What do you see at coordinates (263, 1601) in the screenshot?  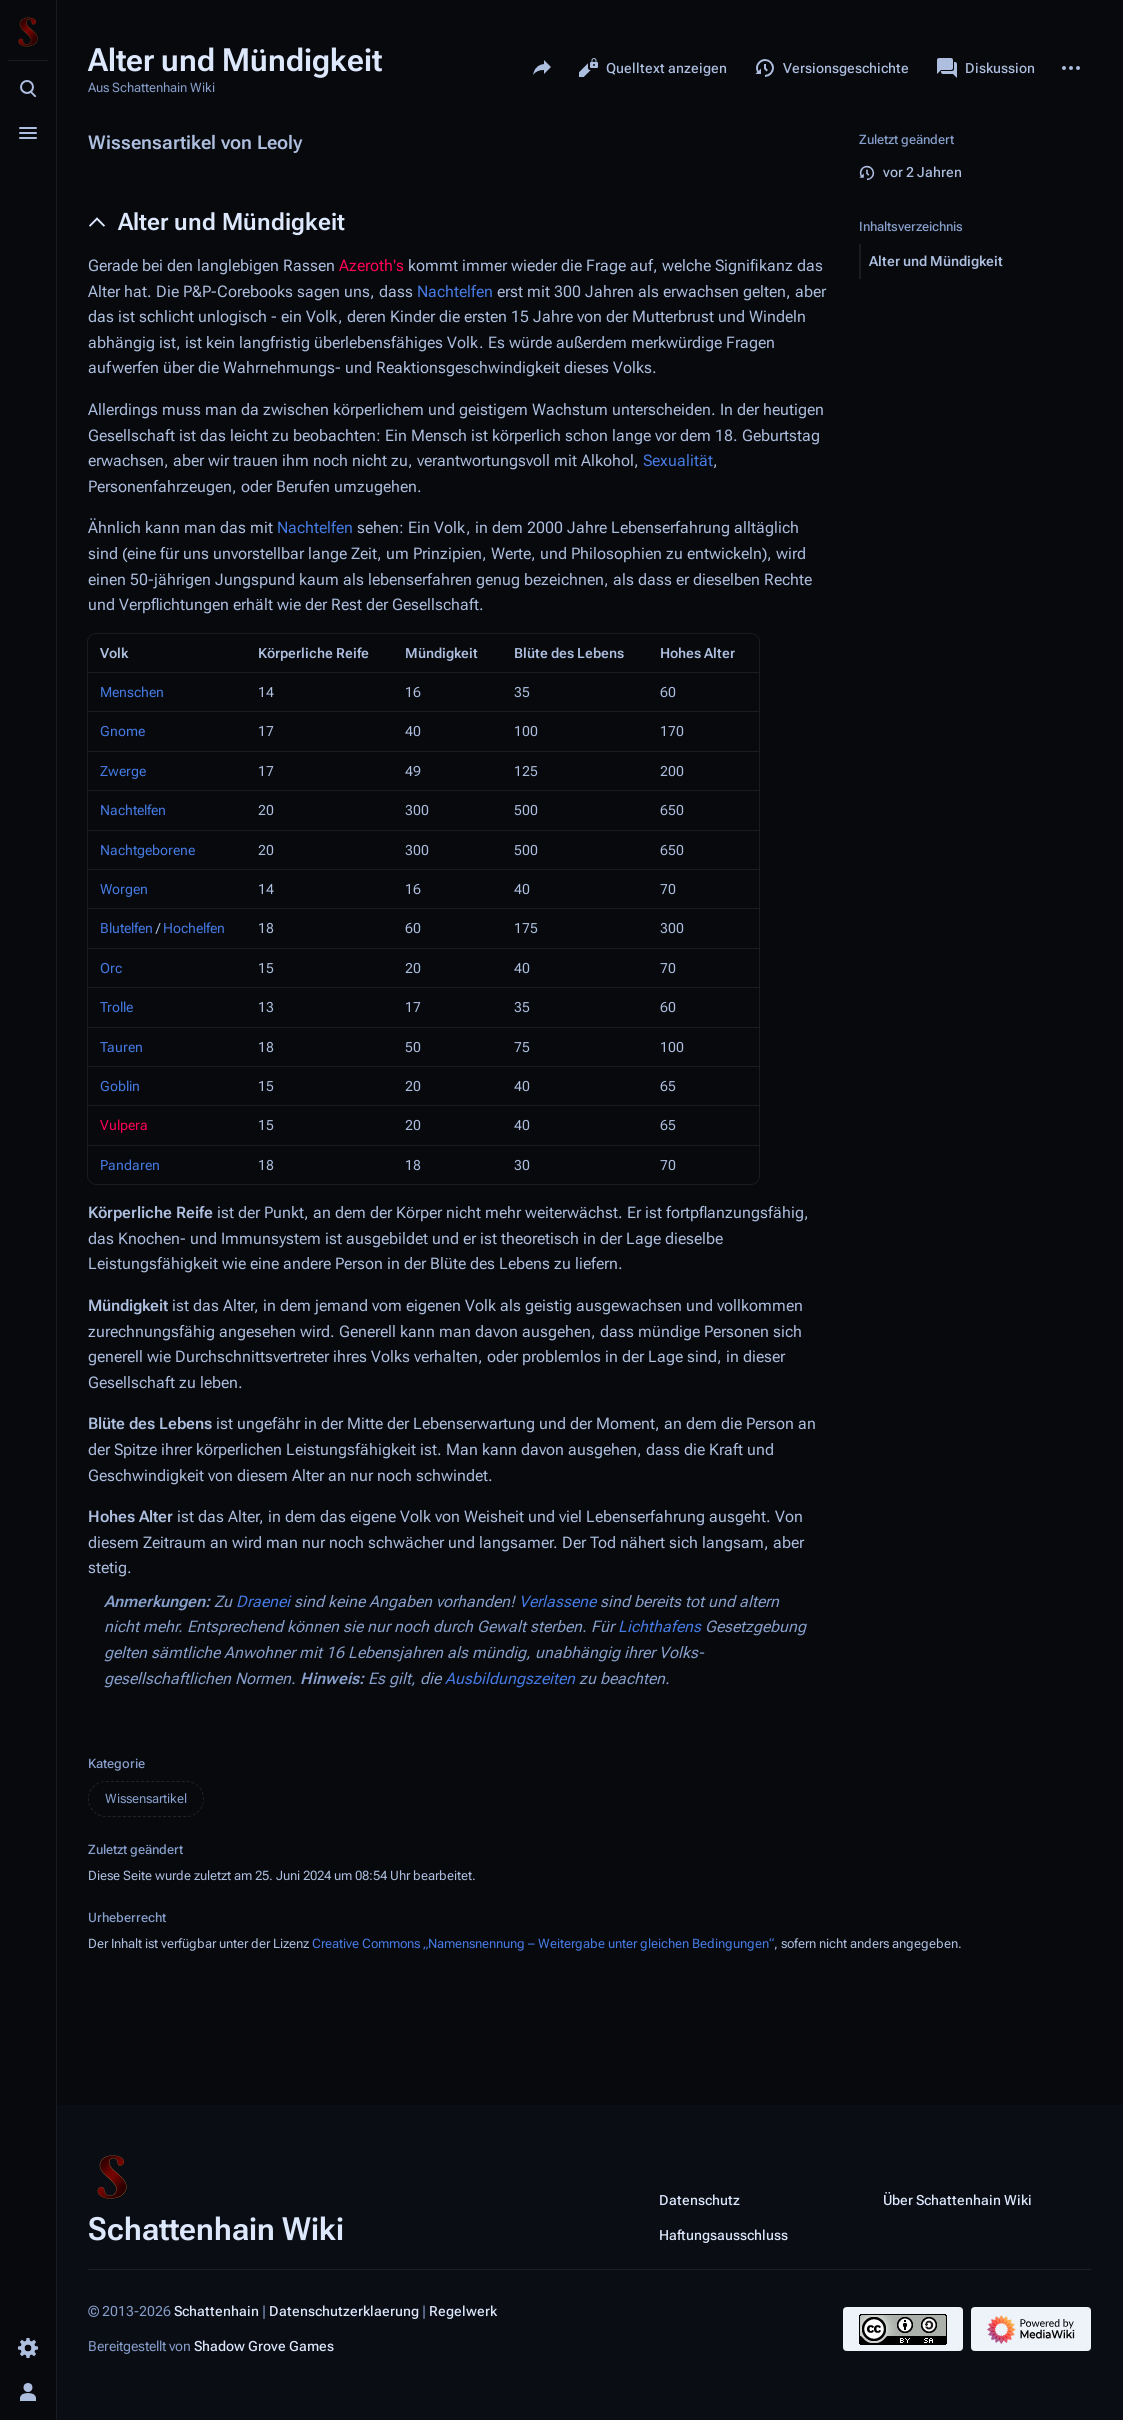 I see `Draenei` at bounding box center [263, 1601].